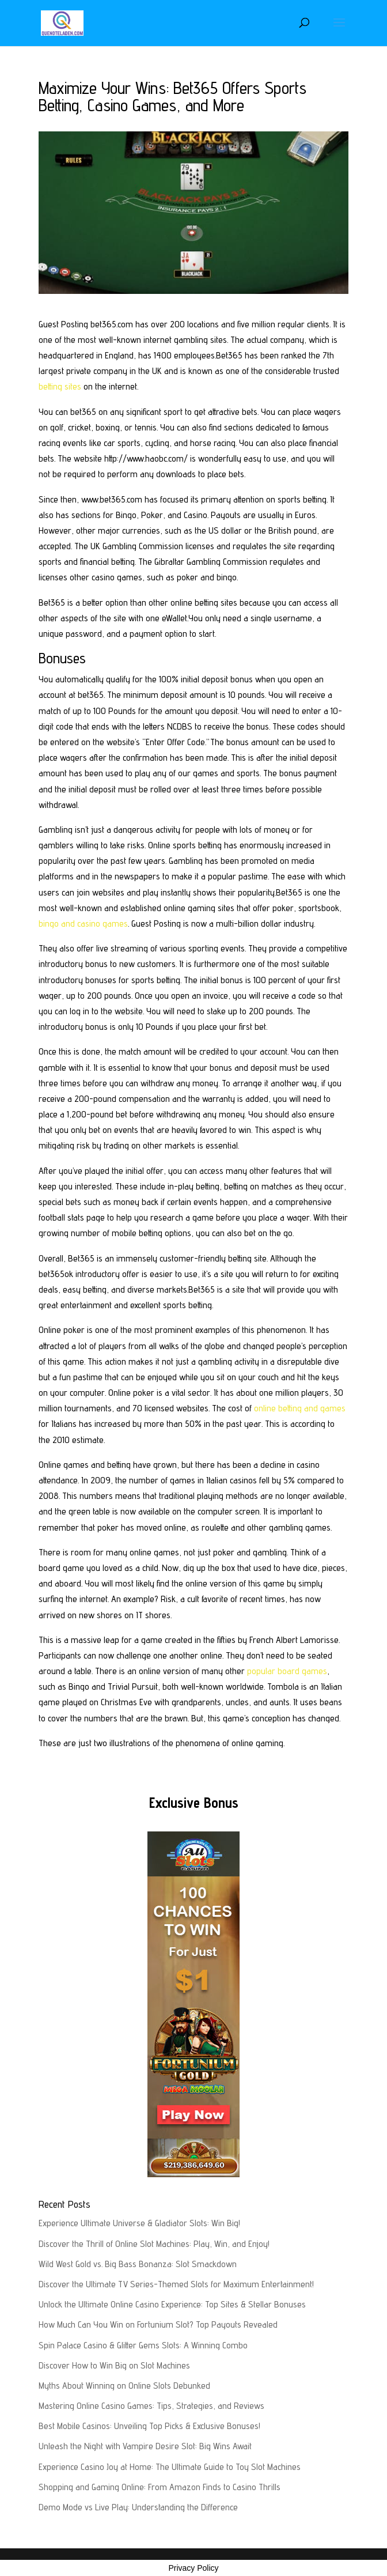 This screenshot has height=2576, width=387. Describe the element at coordinates (138, 2263) in the screenshot. I see `Wild West Gold vs. Big Bass Bonanza: Slot Smackdown` at that location.